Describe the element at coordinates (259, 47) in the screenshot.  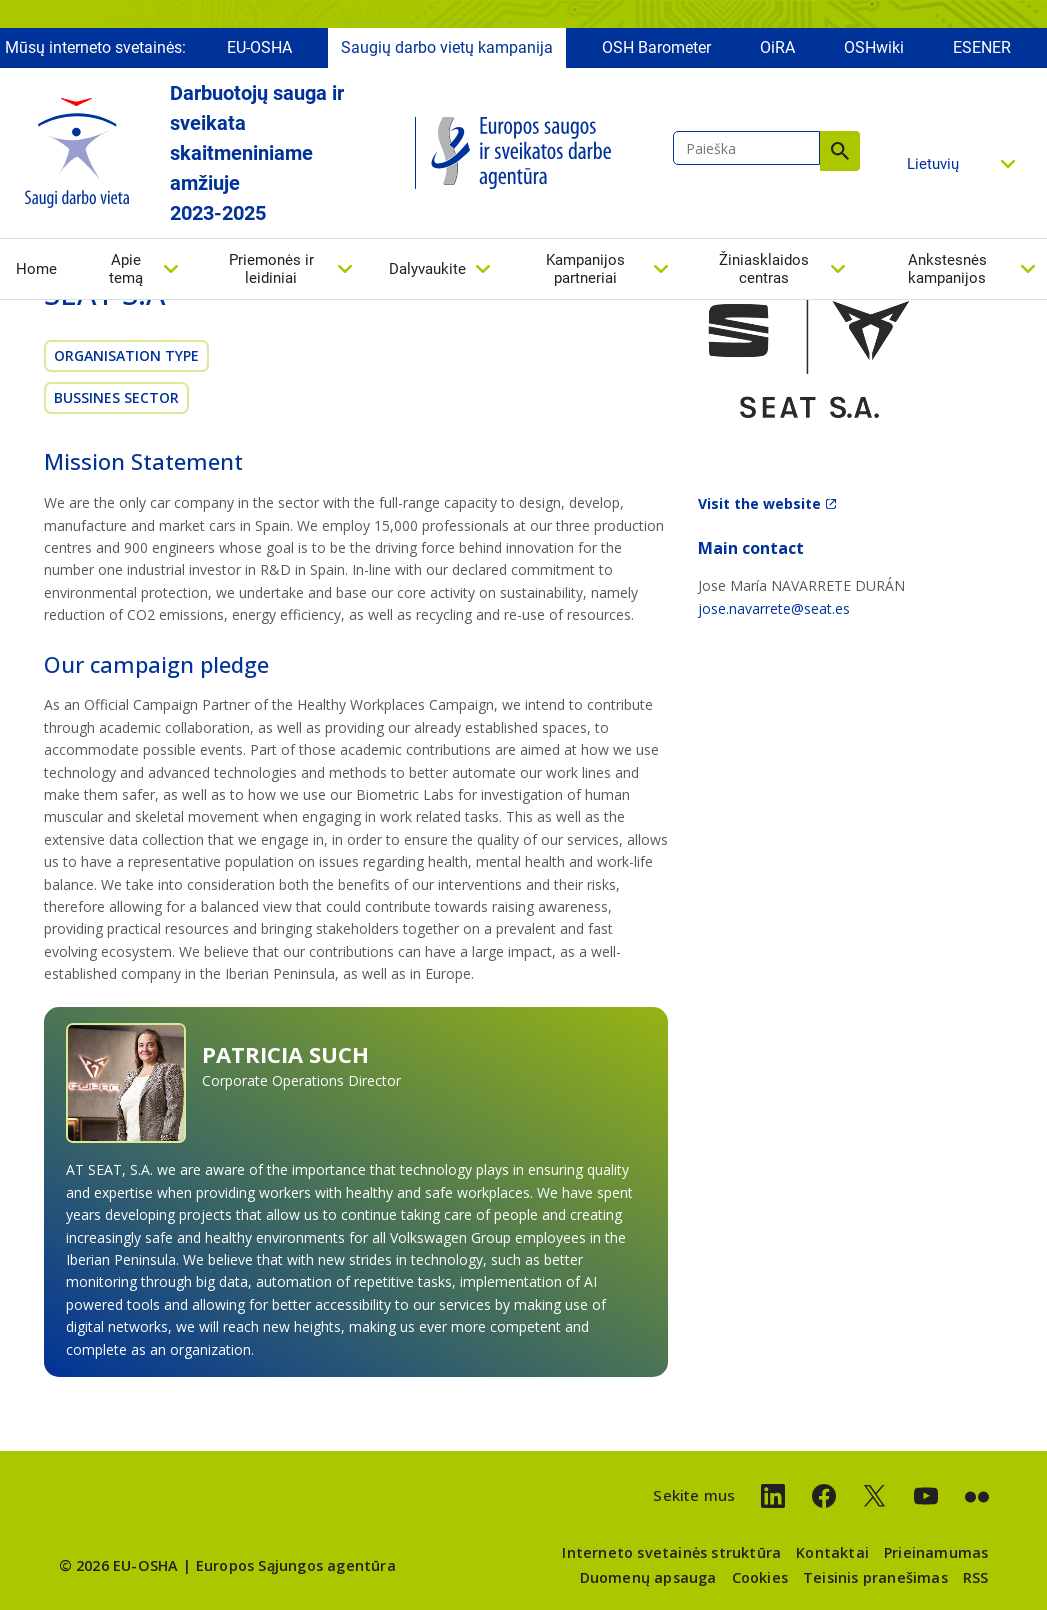
I see `EU-OSHA` at that location.